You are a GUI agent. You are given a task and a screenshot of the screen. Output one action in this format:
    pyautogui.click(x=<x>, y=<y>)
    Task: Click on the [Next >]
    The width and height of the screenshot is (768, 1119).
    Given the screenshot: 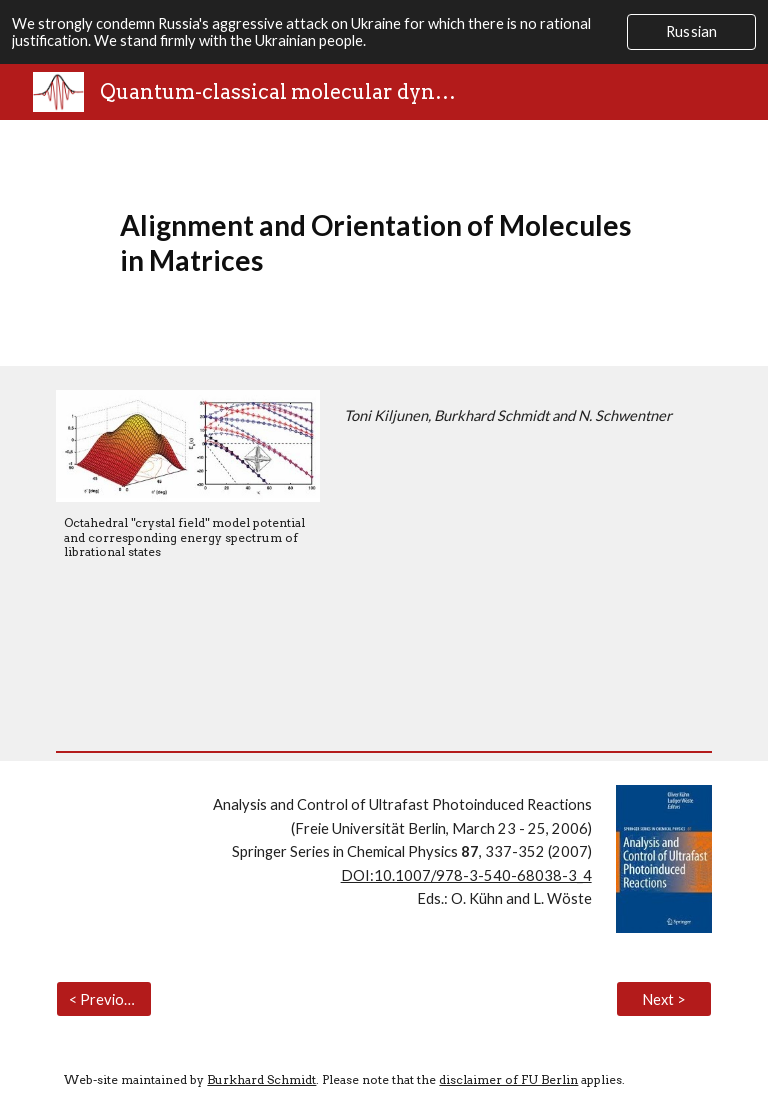 What is the action you would take?
    pyautogui.click(x=663, y=999)
    